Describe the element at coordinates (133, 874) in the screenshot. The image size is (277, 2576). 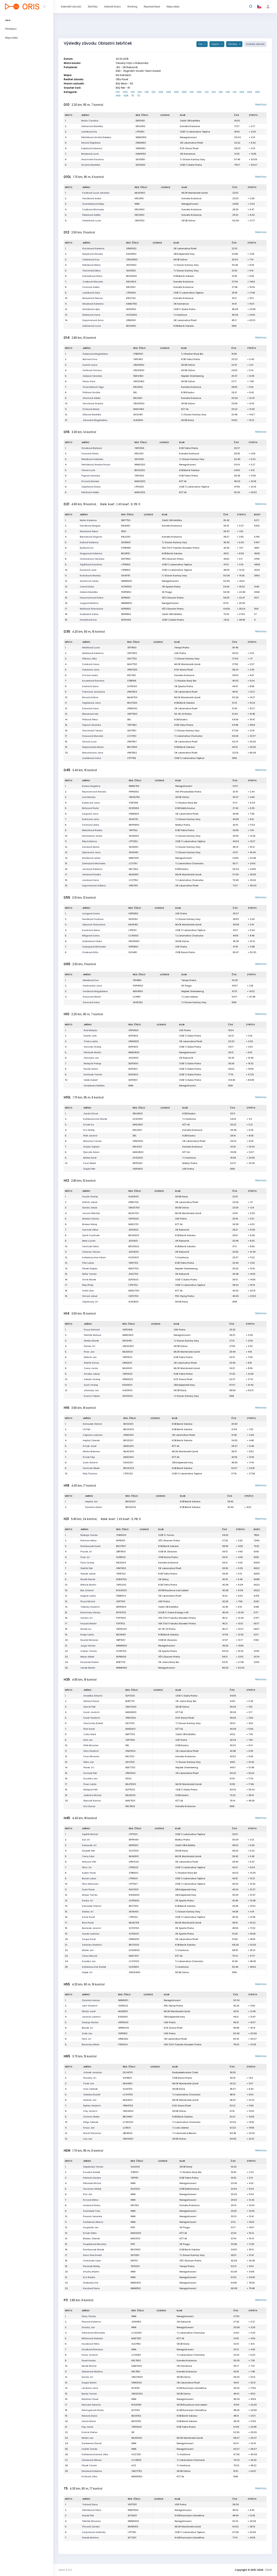
I see `MLA6951` at that location.